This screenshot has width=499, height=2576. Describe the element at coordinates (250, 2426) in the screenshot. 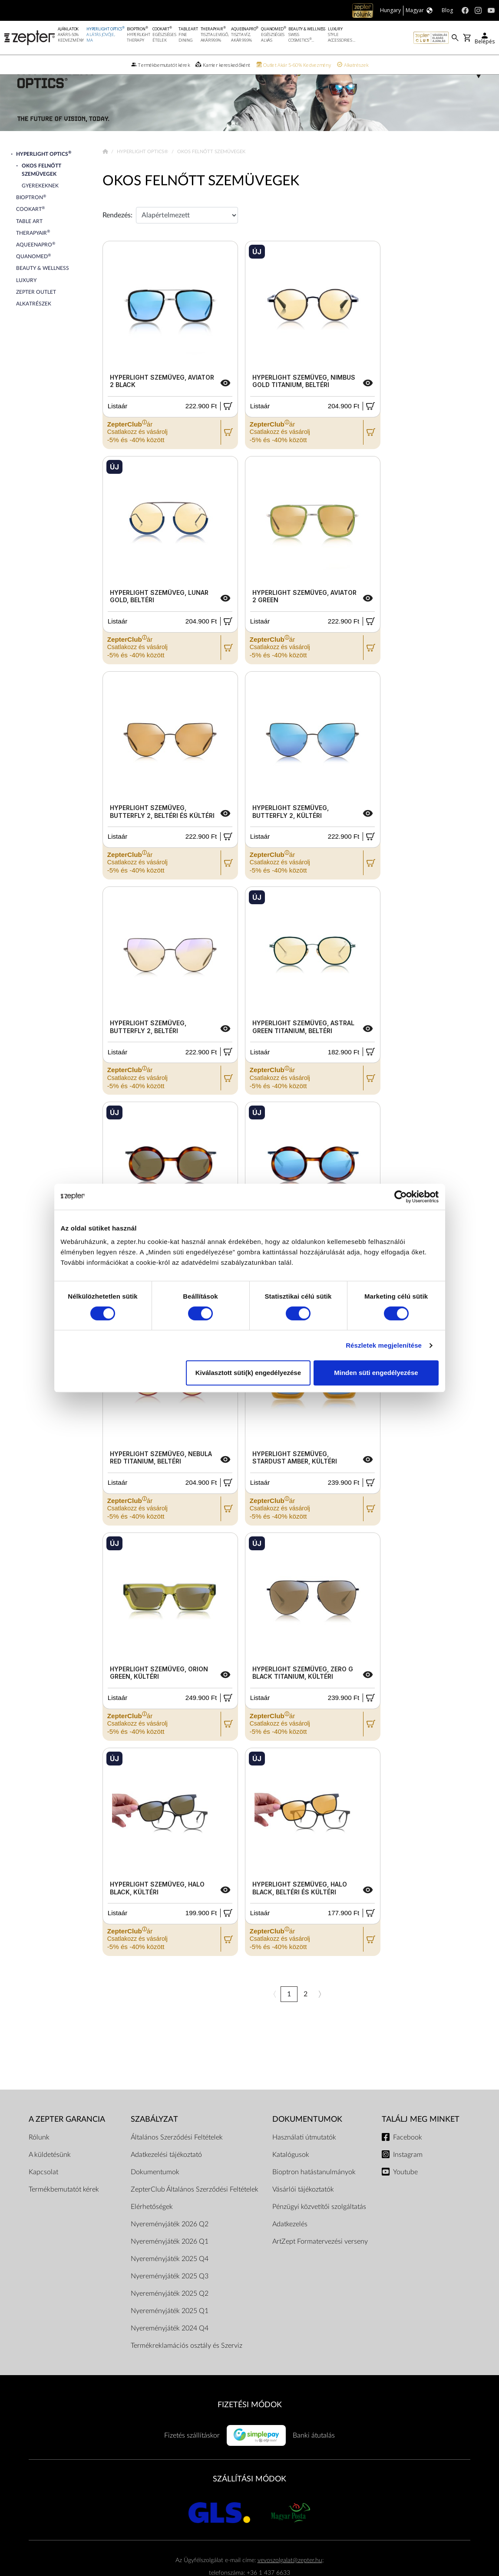

I see `FIZETÉSI MÓDOK` at that location.